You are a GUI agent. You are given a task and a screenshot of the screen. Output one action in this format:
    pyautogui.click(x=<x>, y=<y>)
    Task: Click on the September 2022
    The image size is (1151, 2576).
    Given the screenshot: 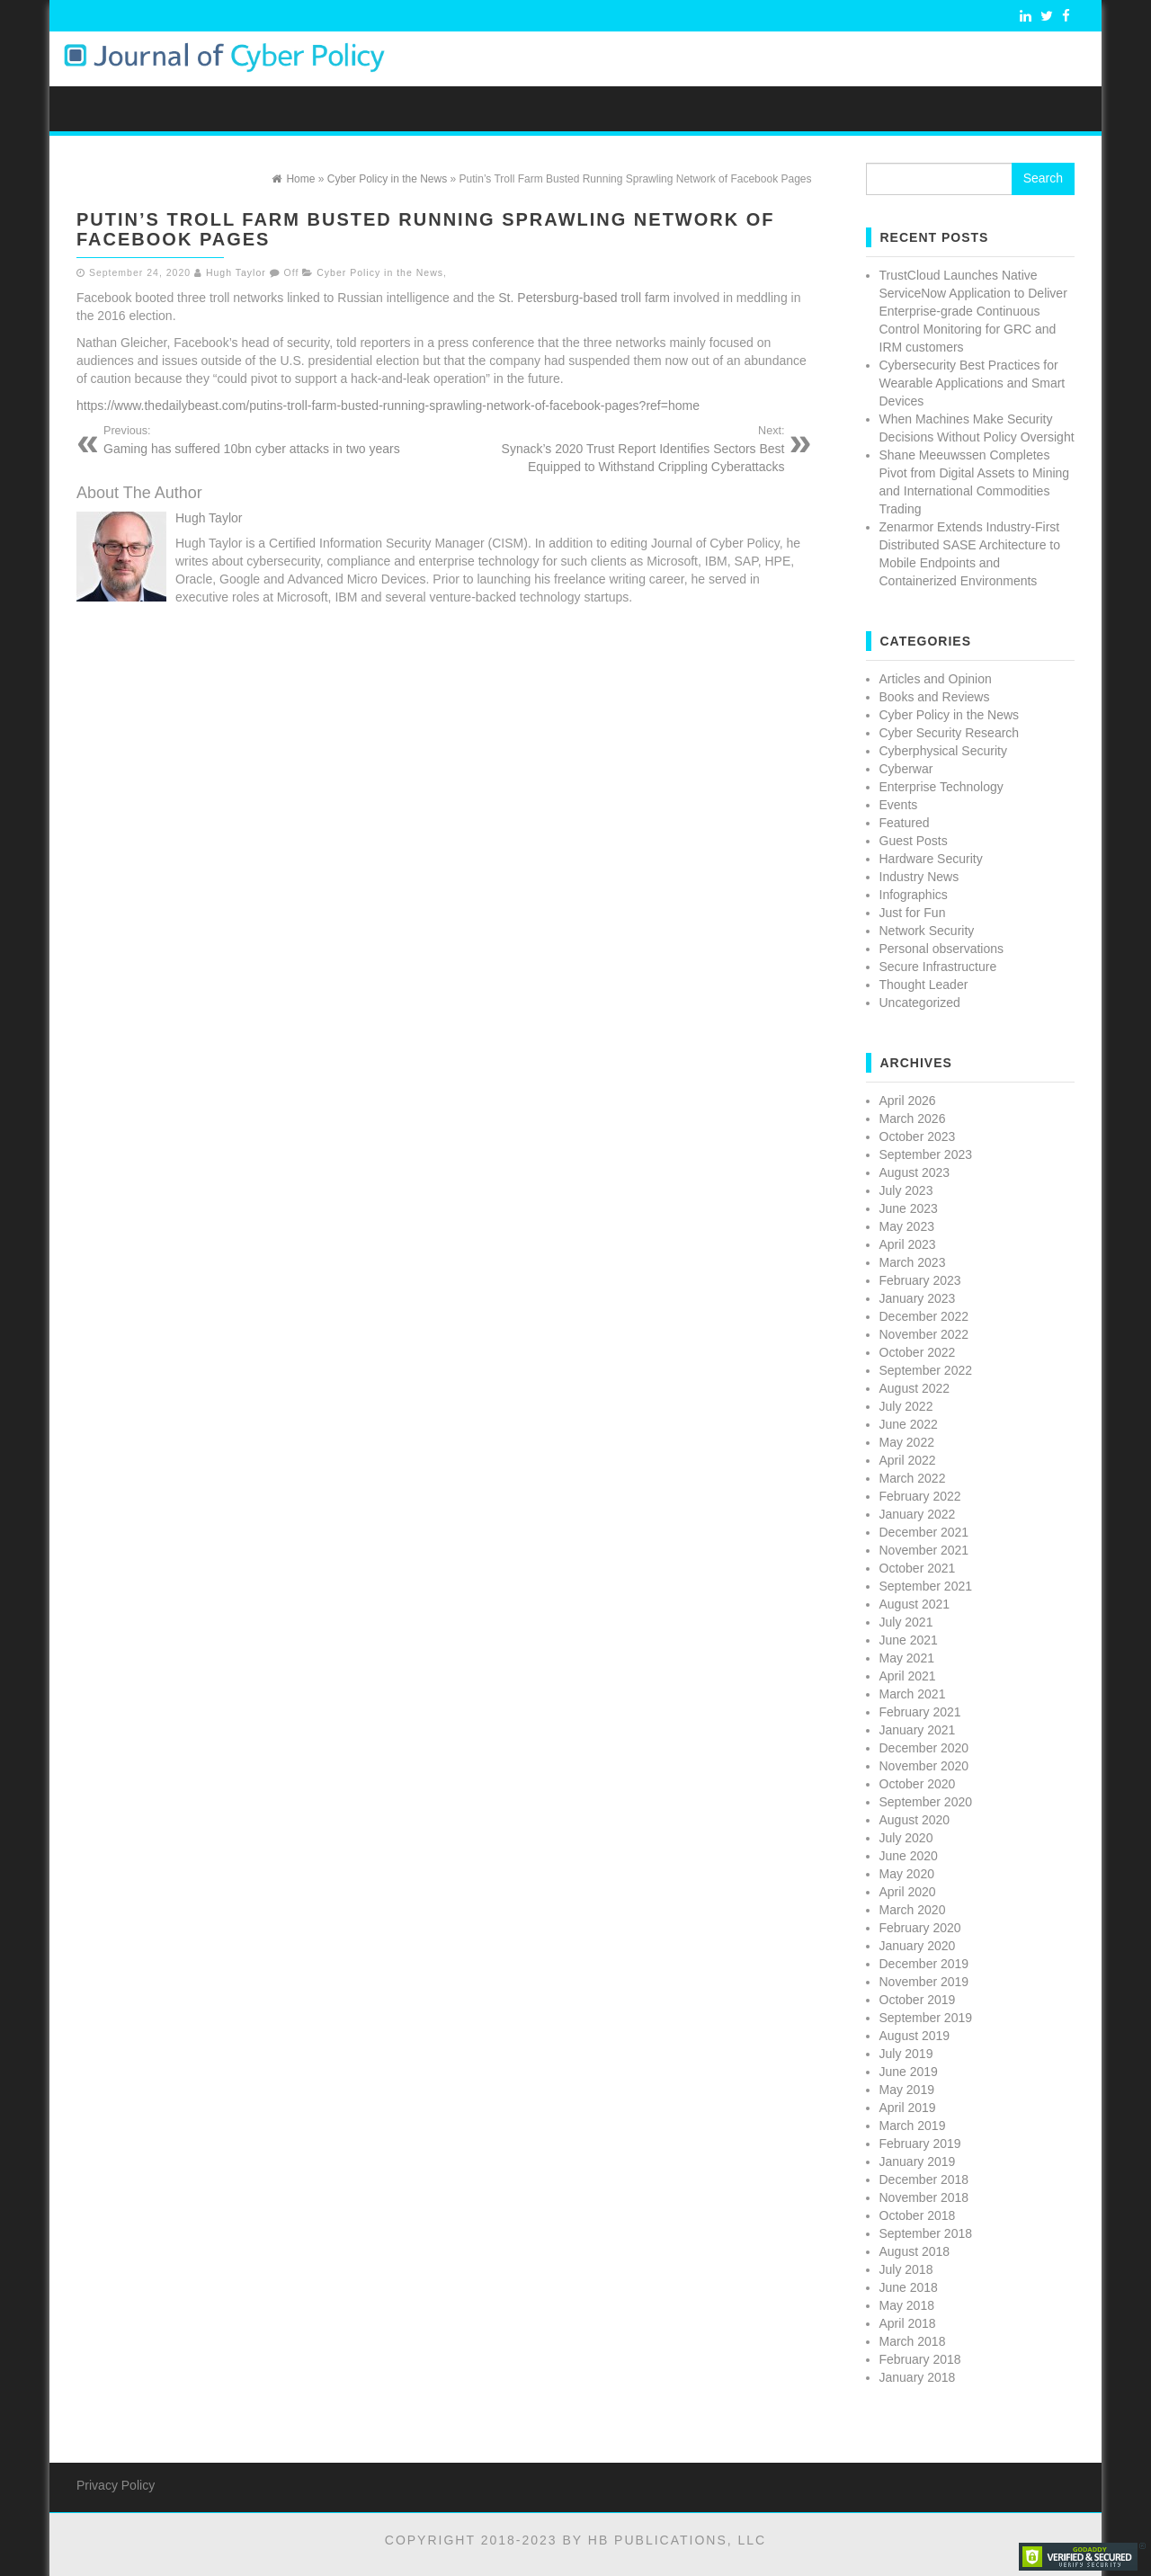 What is the action you would take?
    pyautogui.click(x=926, y=1370)
    